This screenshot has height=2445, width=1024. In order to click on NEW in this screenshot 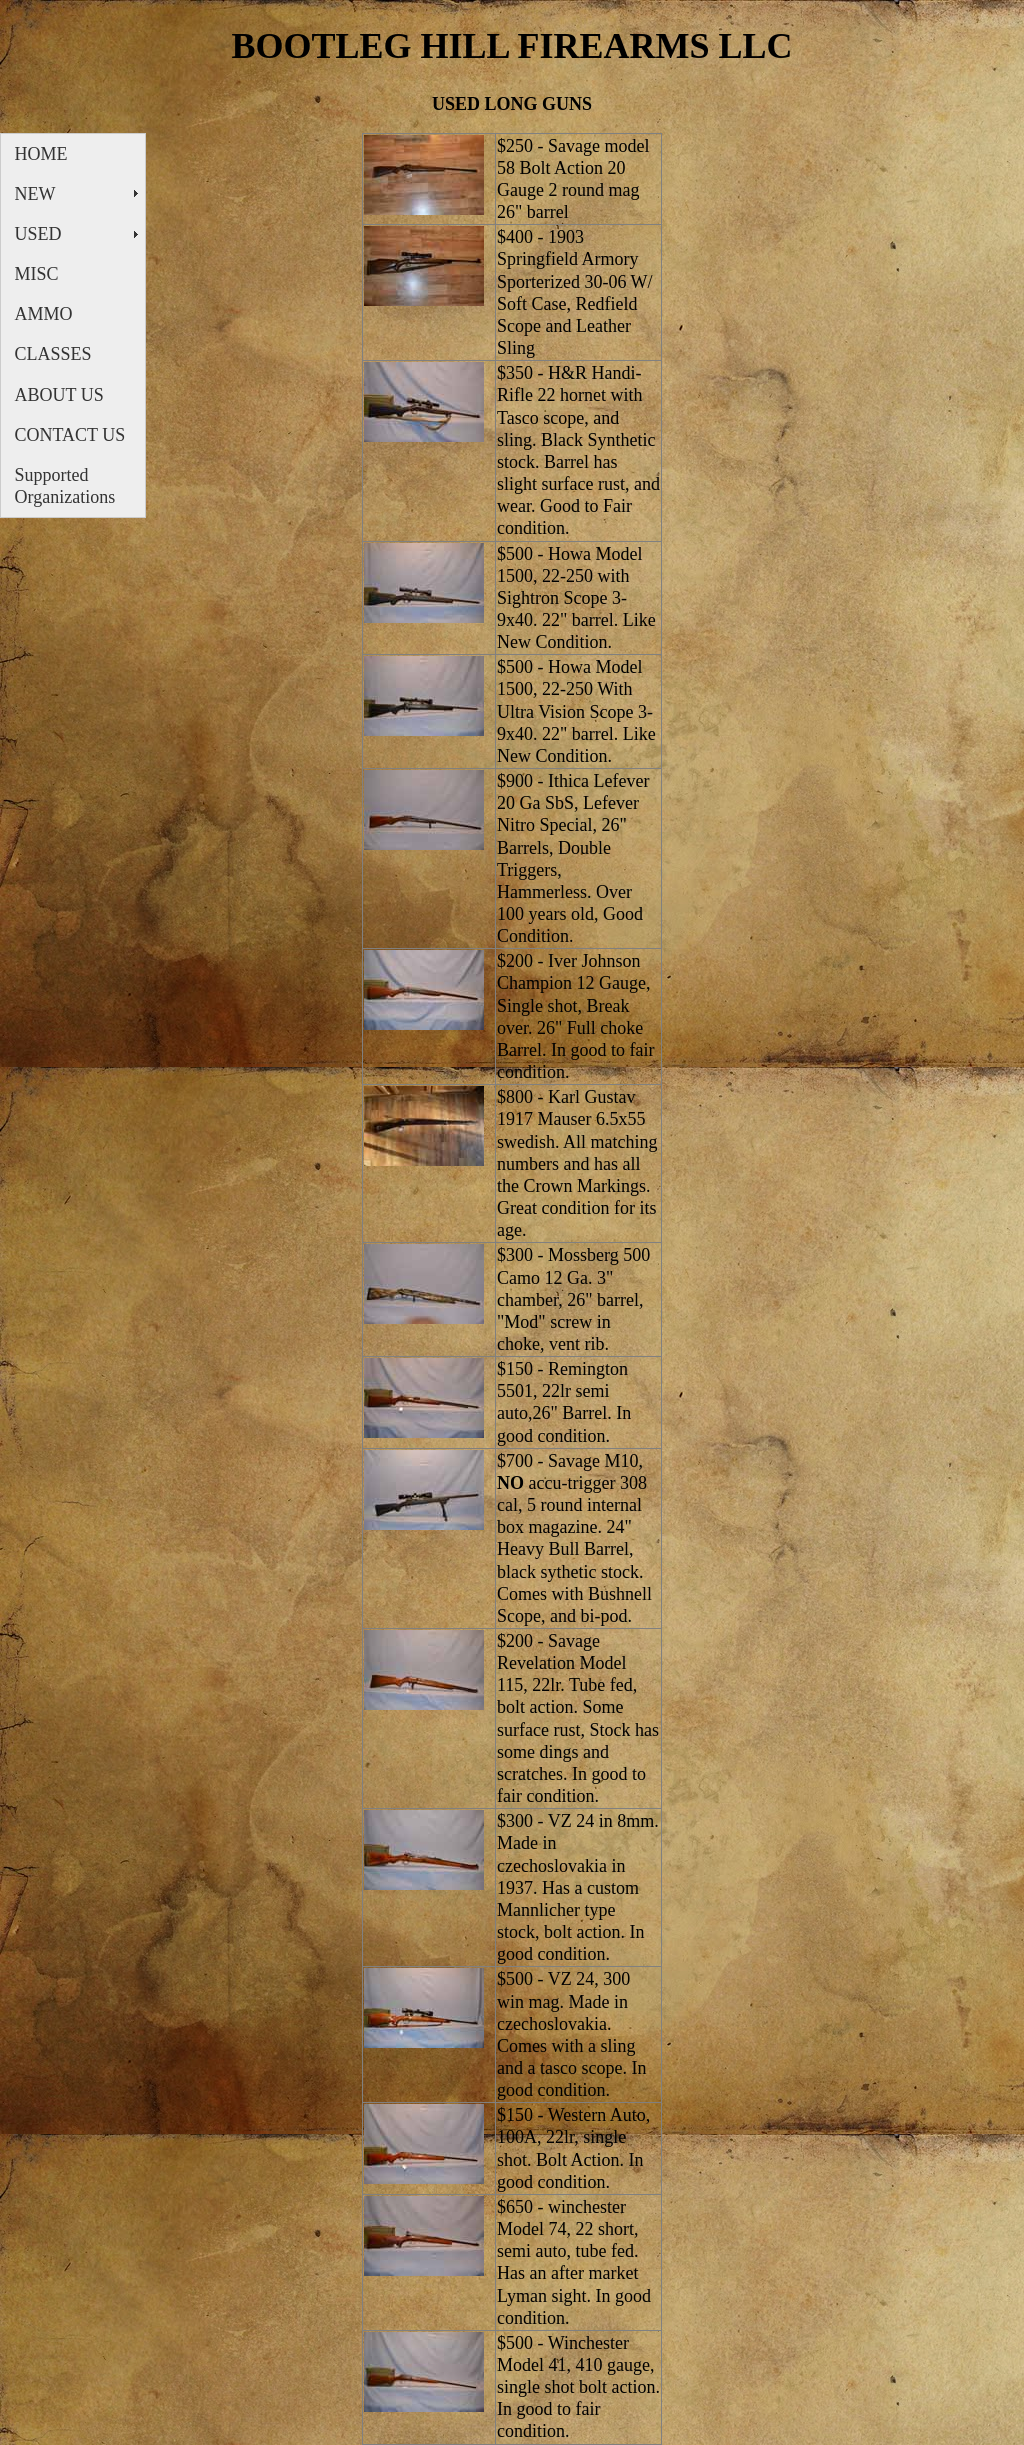, I will do `click(35, 194)`.